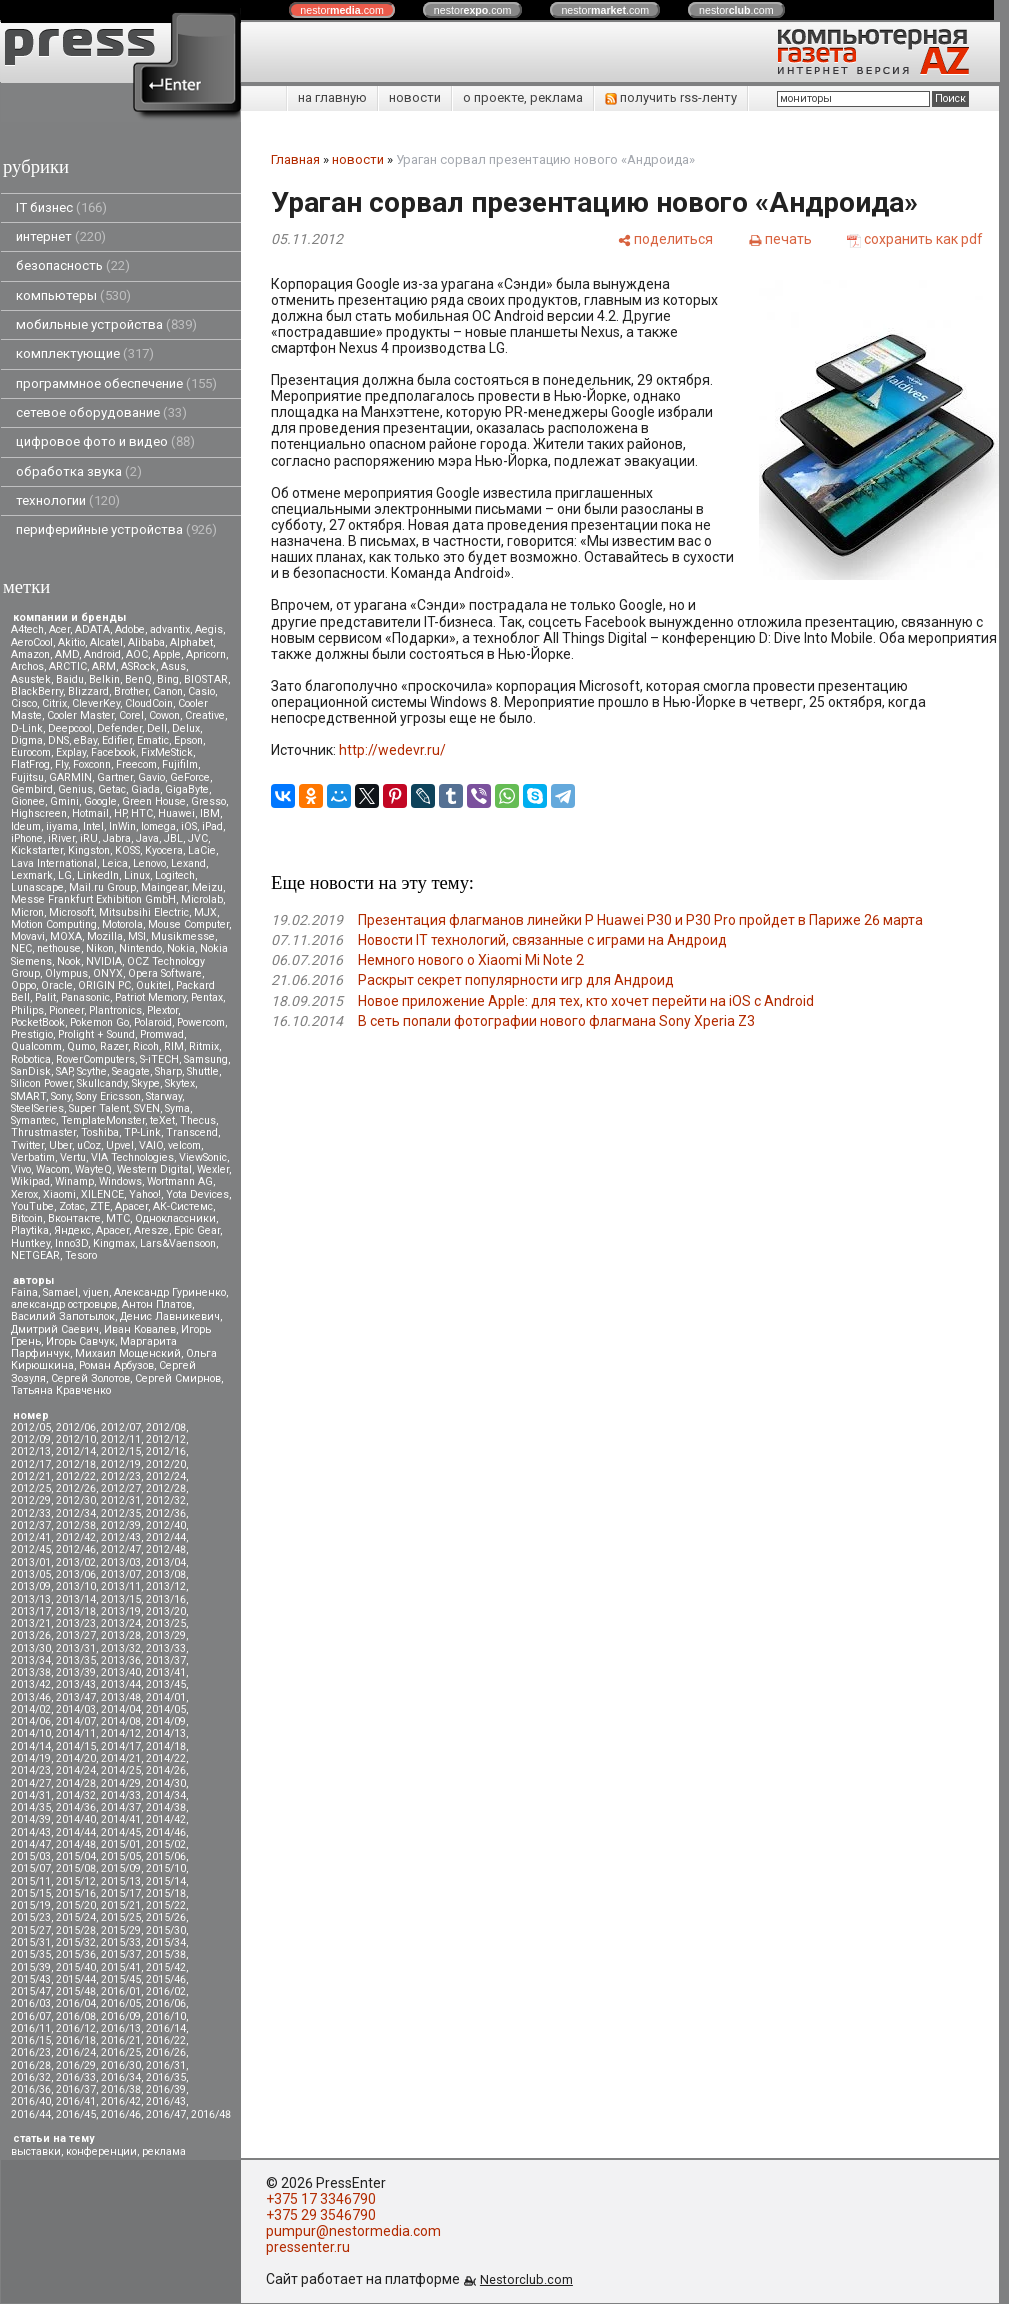 This screenshot has width=1009, height=2304. I want to click on 2014/28, so click(76, 1783).